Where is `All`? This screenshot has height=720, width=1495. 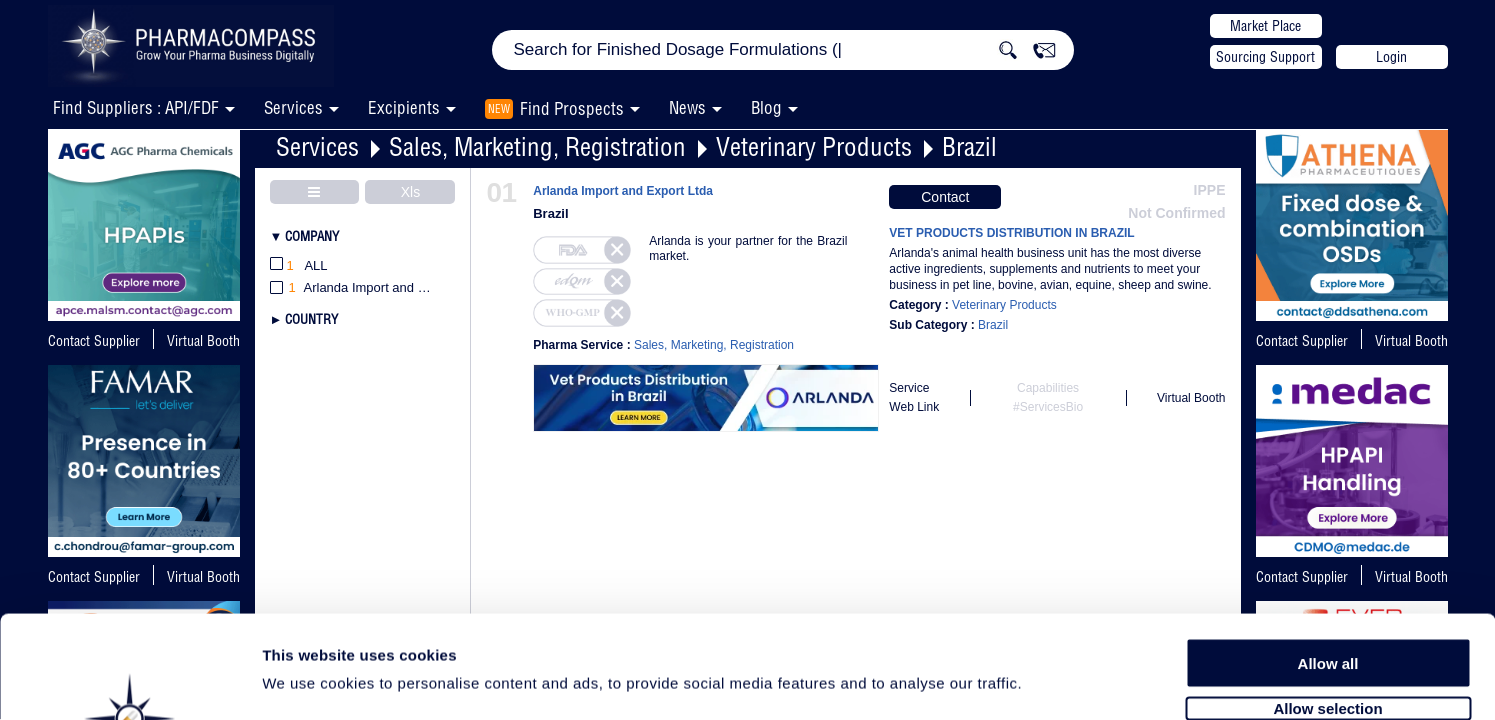
All is located at coordinates (299, 266).